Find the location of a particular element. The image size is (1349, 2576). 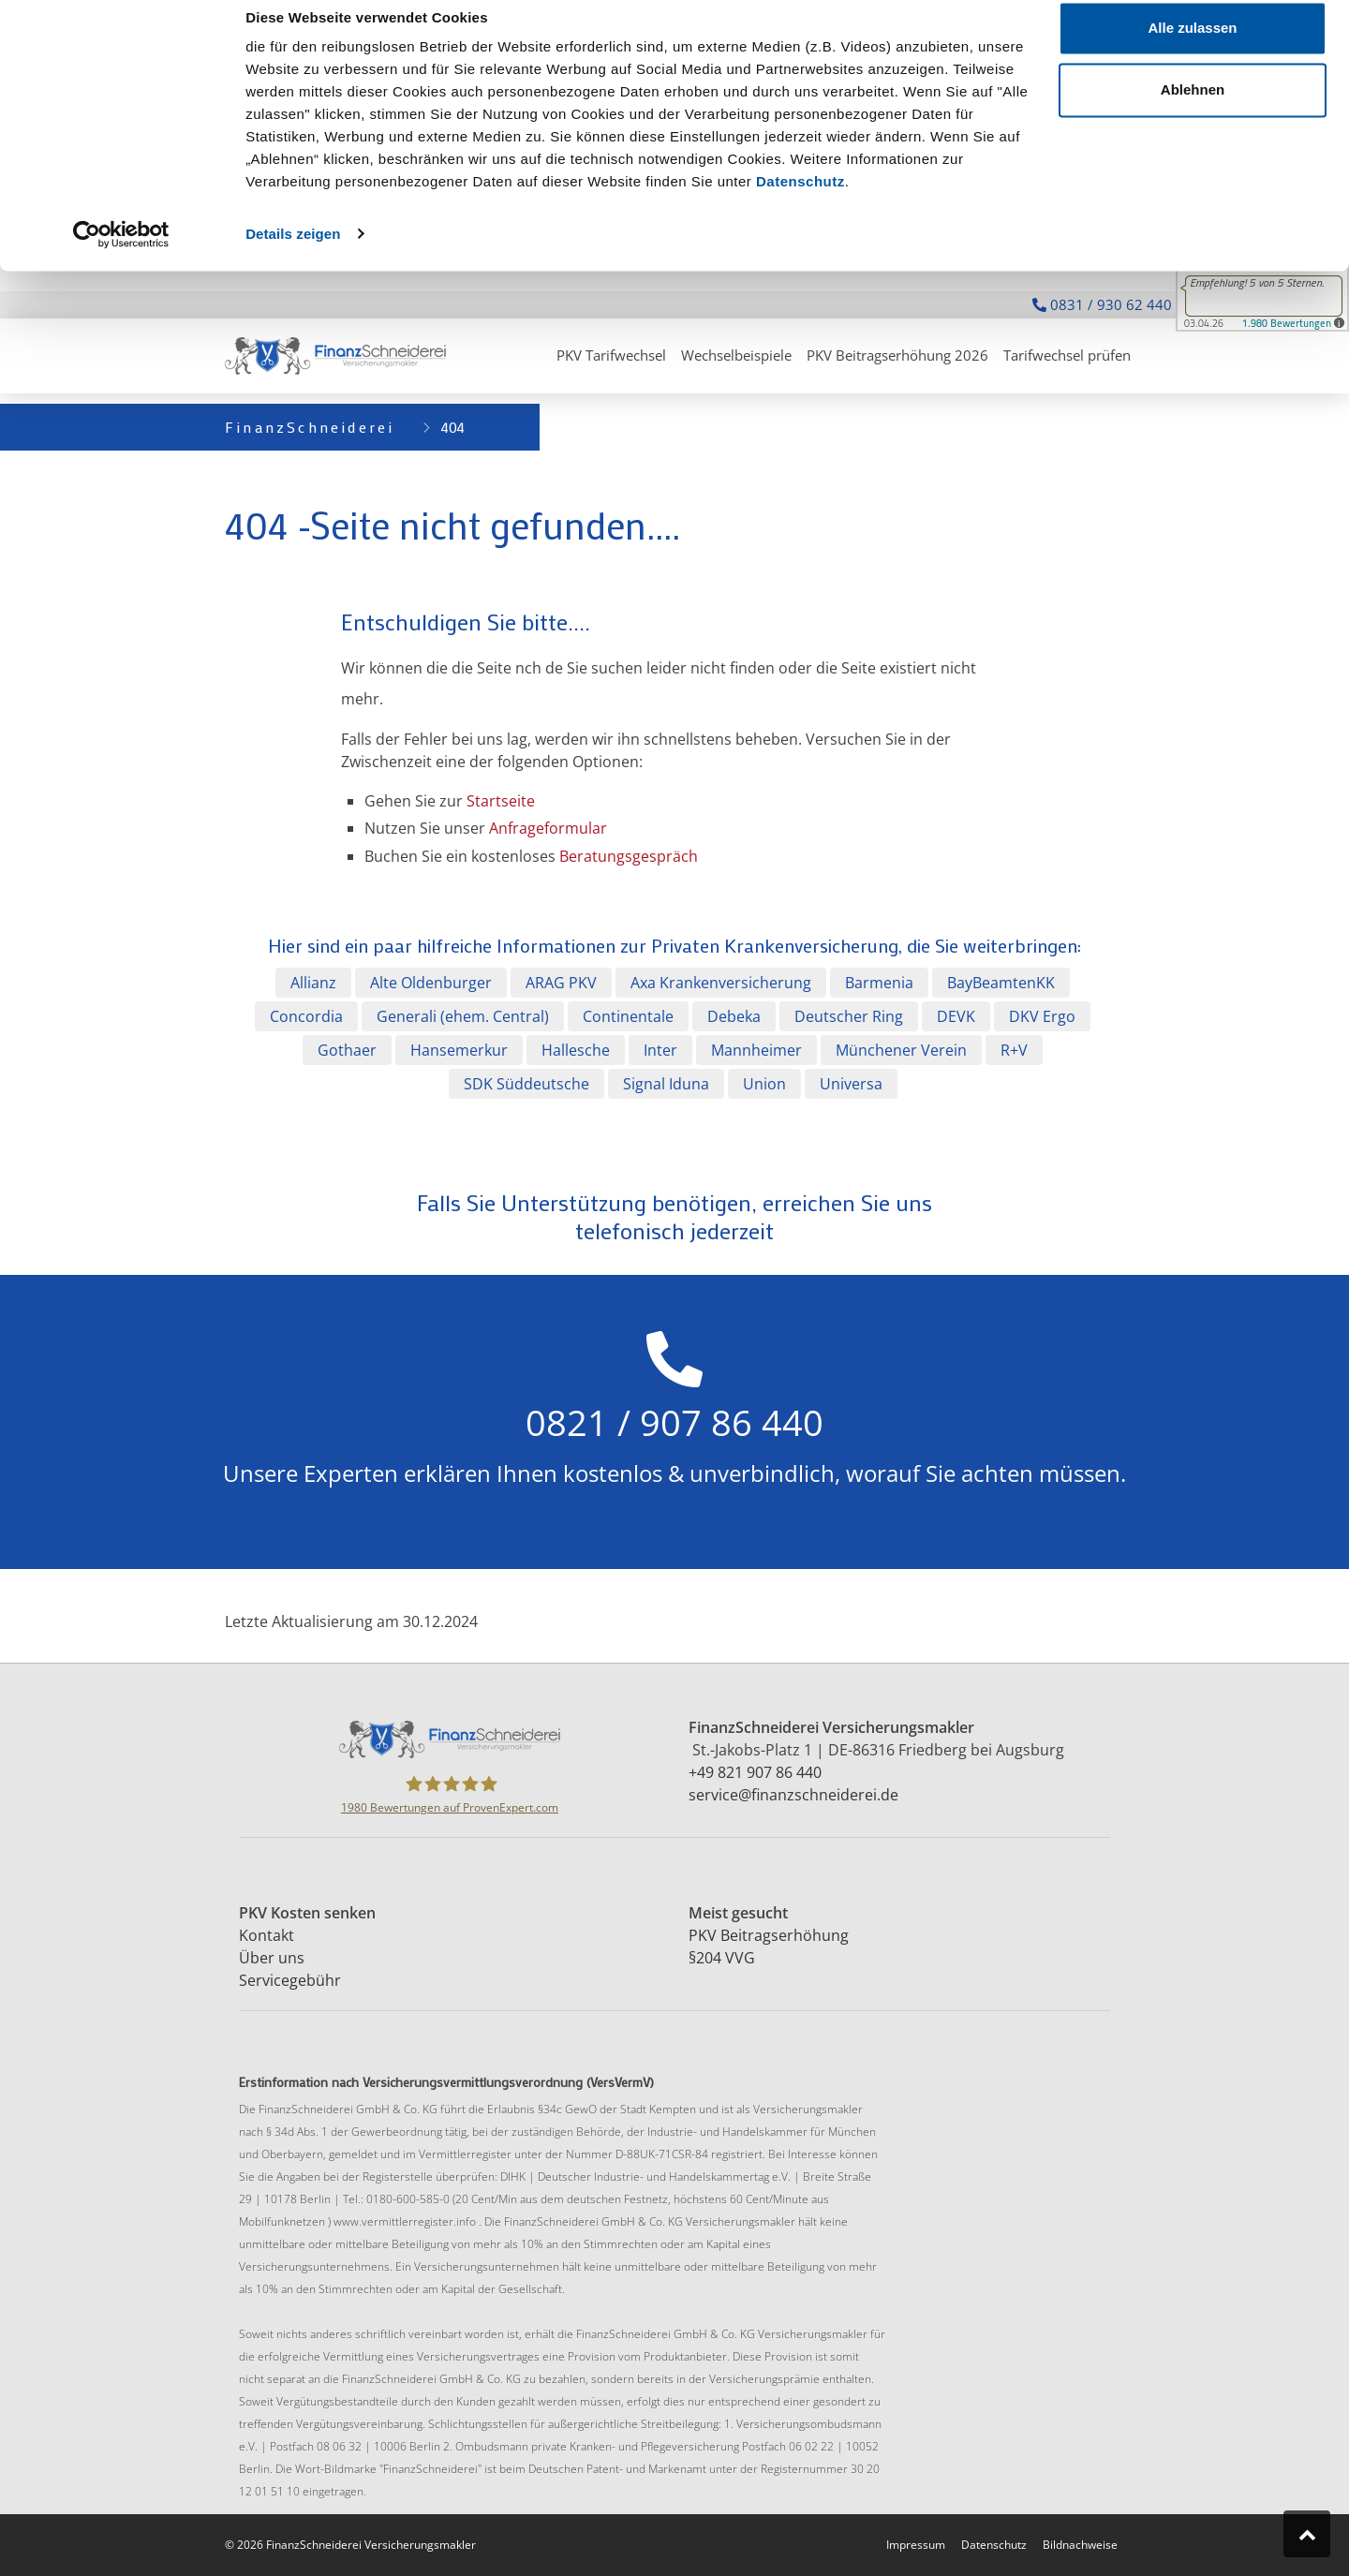

Debeka is located at coordinates (734, 1016).